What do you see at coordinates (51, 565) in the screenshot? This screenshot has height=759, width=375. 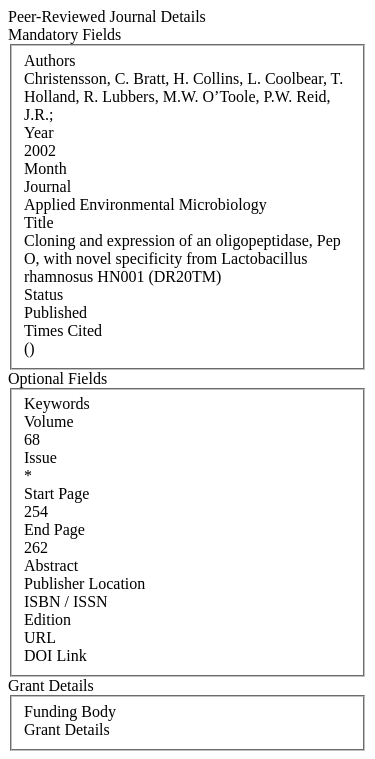 I see `Abstract` at bounding box center [51, 565].